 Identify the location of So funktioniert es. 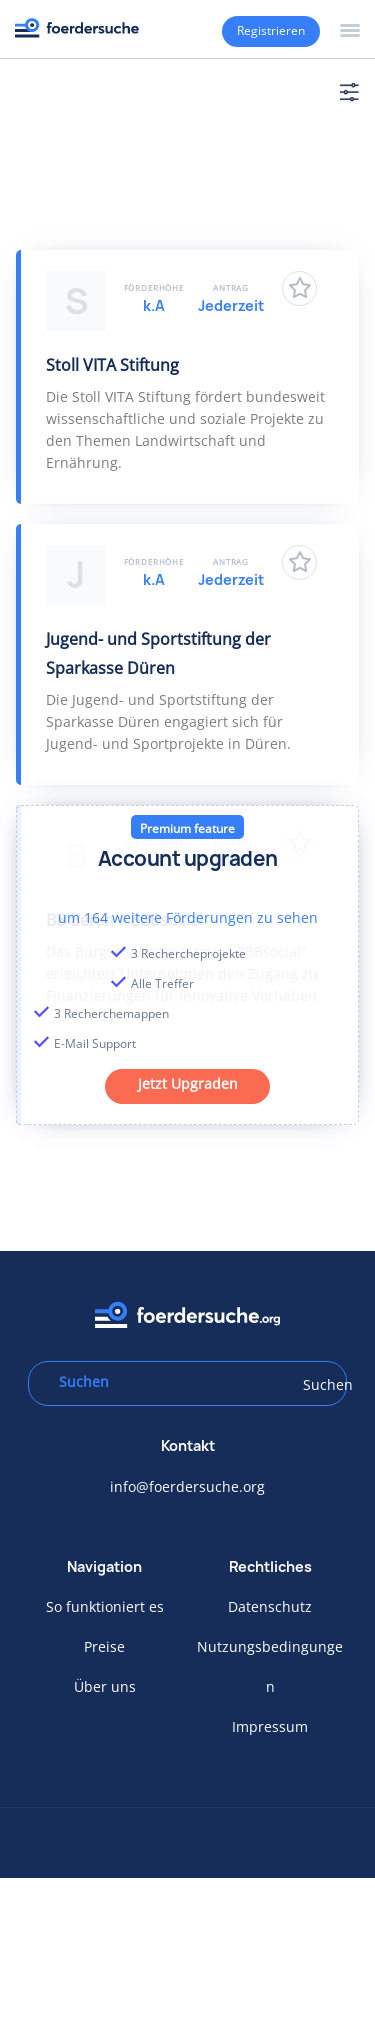
(105, 1606).